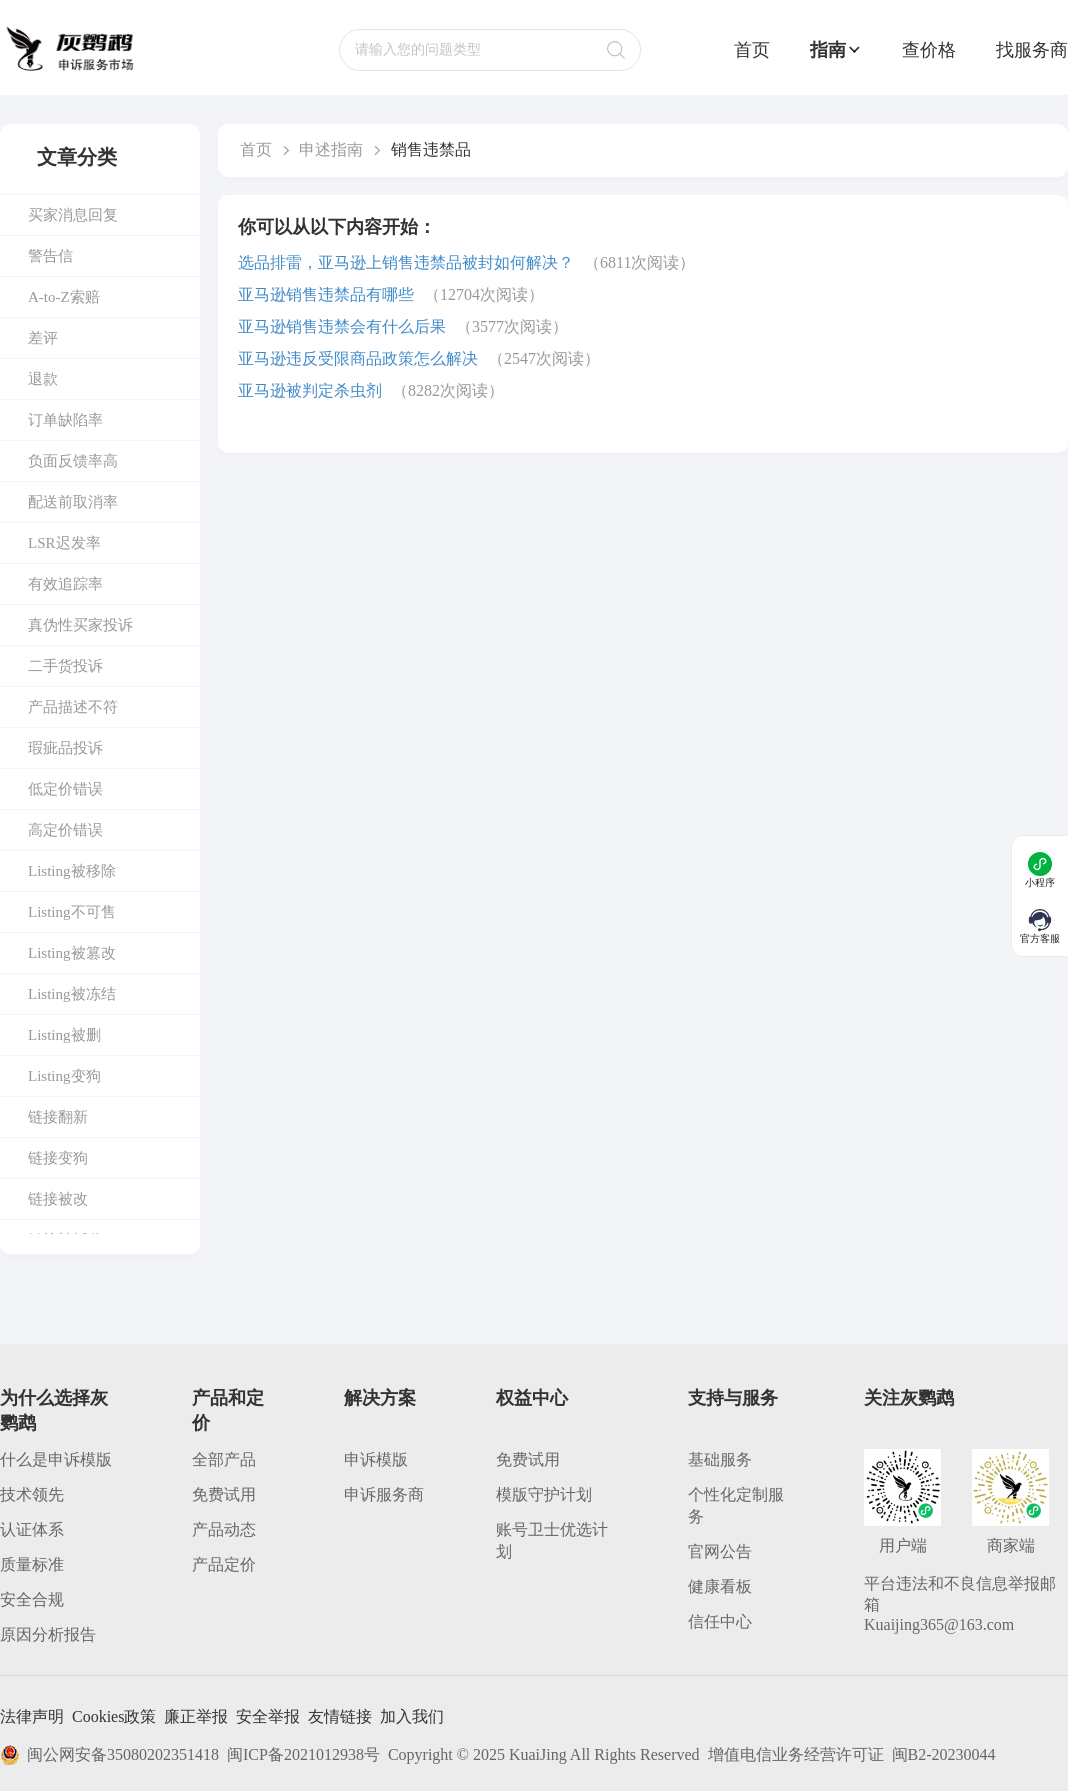 The width and height of the screenshot is (1068, 1791). What do you see at coordinates (72, 912) in the screenshot?
I see `Listing不可售` at bounding box center [72, 912].